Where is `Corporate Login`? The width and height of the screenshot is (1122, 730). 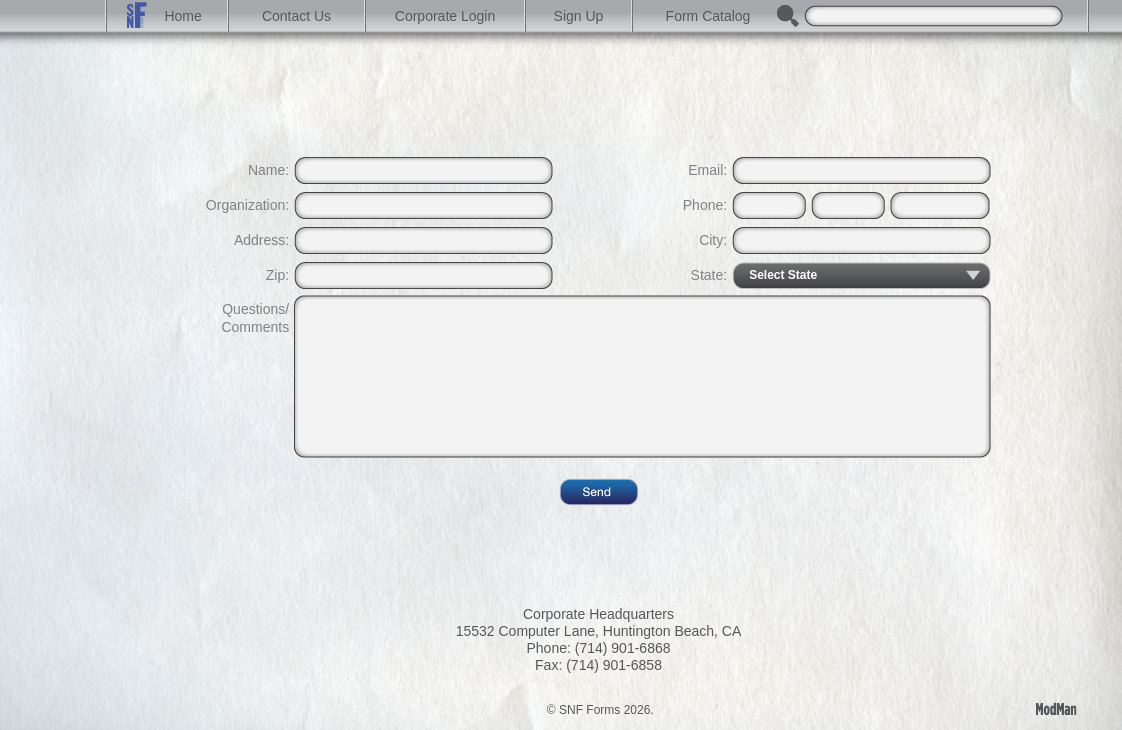
Corporate Login is located at coordinates (445, 16).